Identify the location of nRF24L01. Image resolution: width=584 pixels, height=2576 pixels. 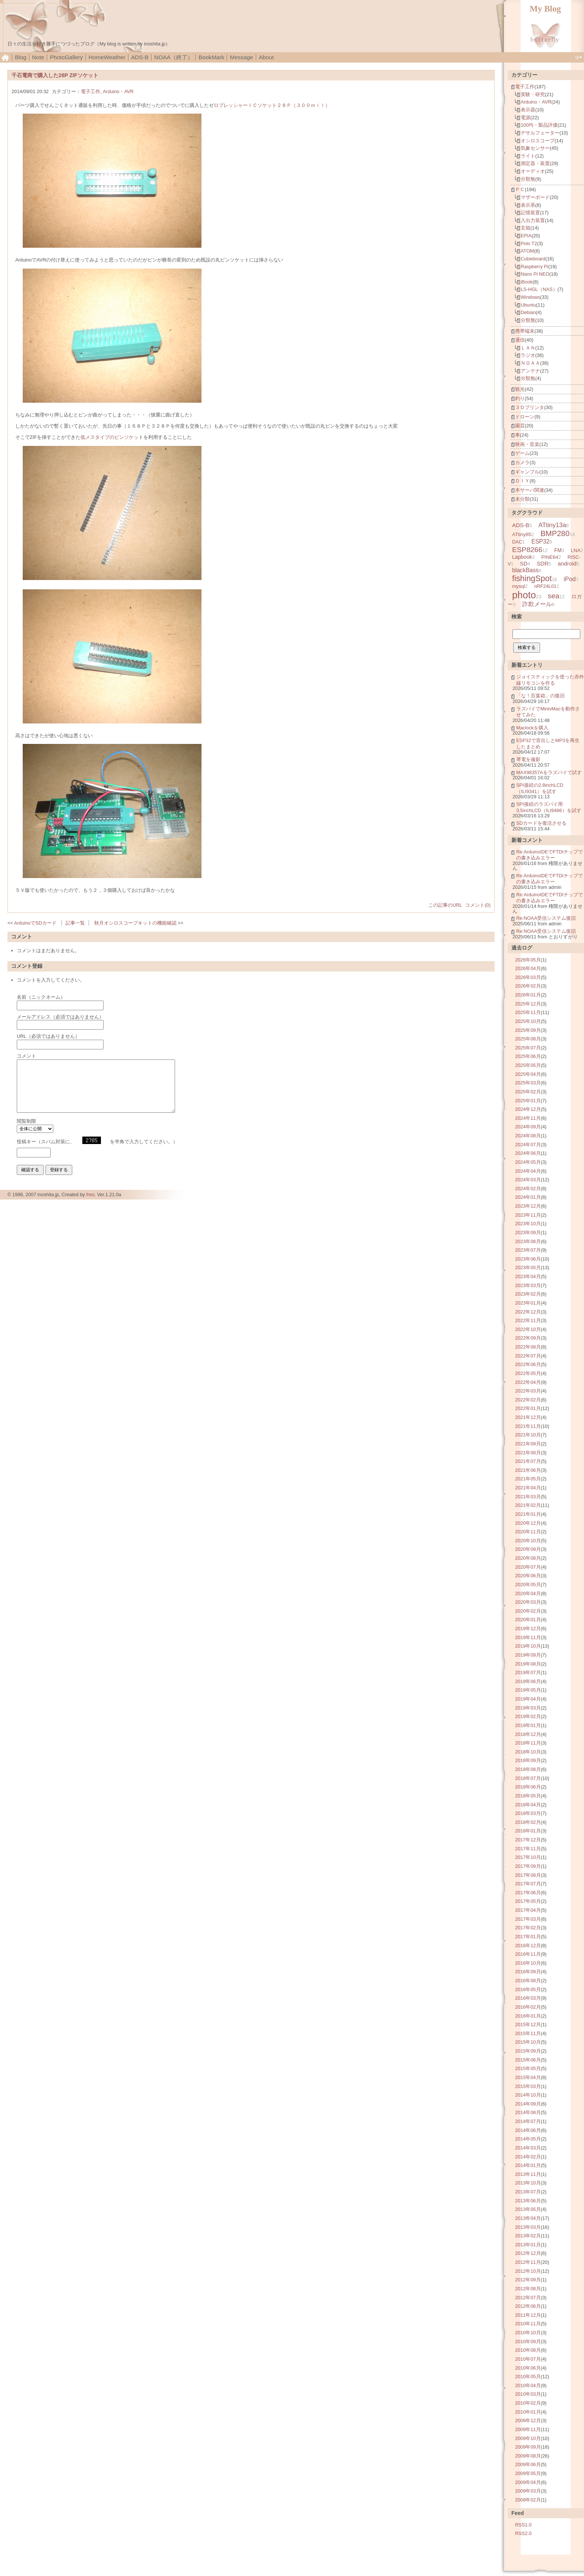
(545, 586).